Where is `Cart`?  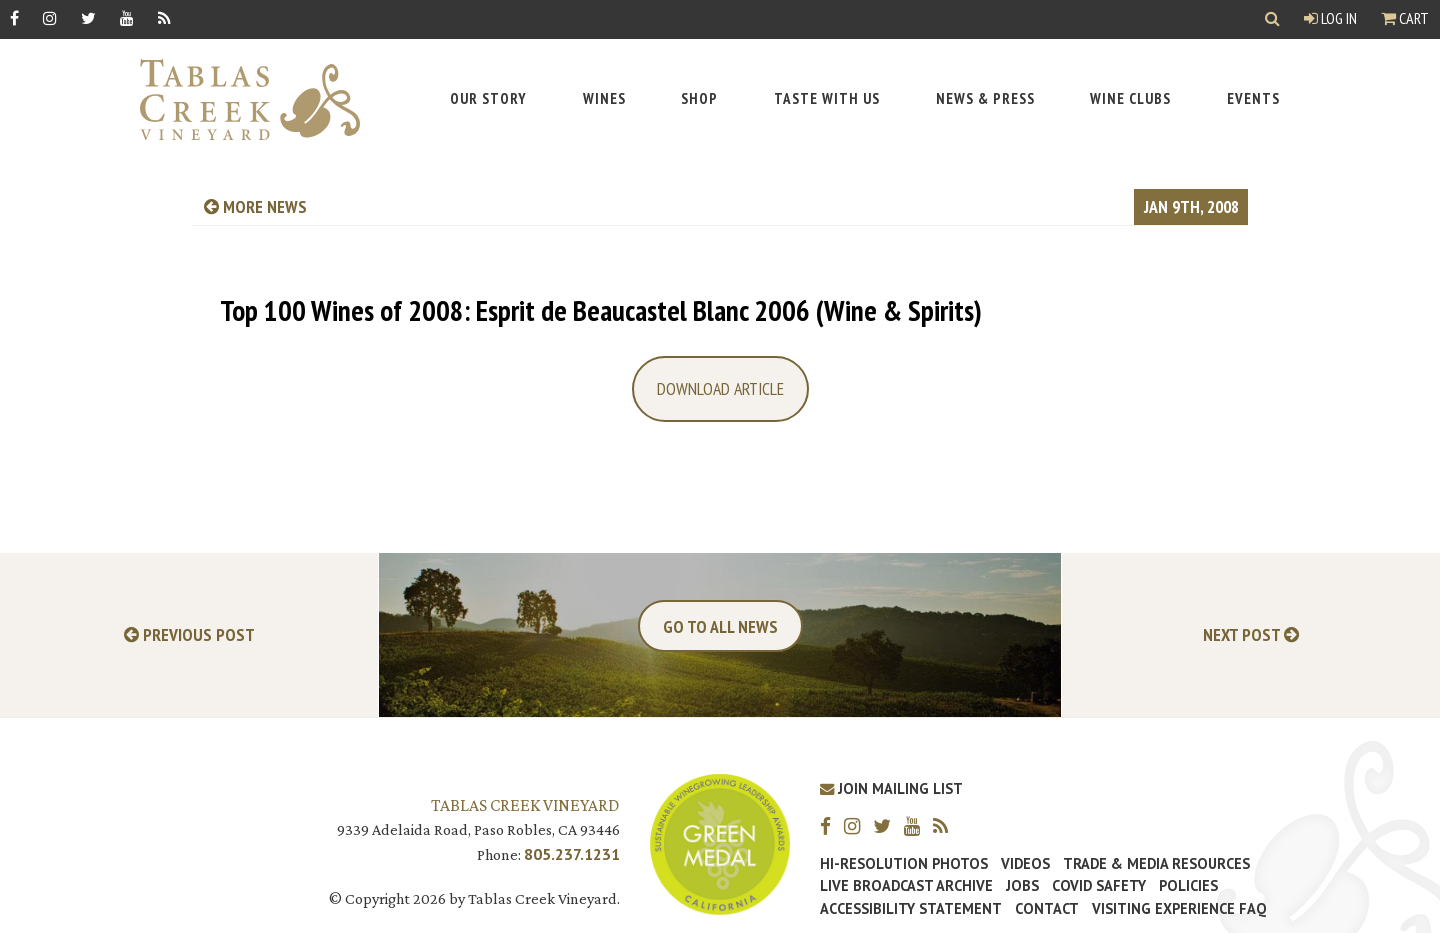
Cart is located at coordinates (1405, 18).